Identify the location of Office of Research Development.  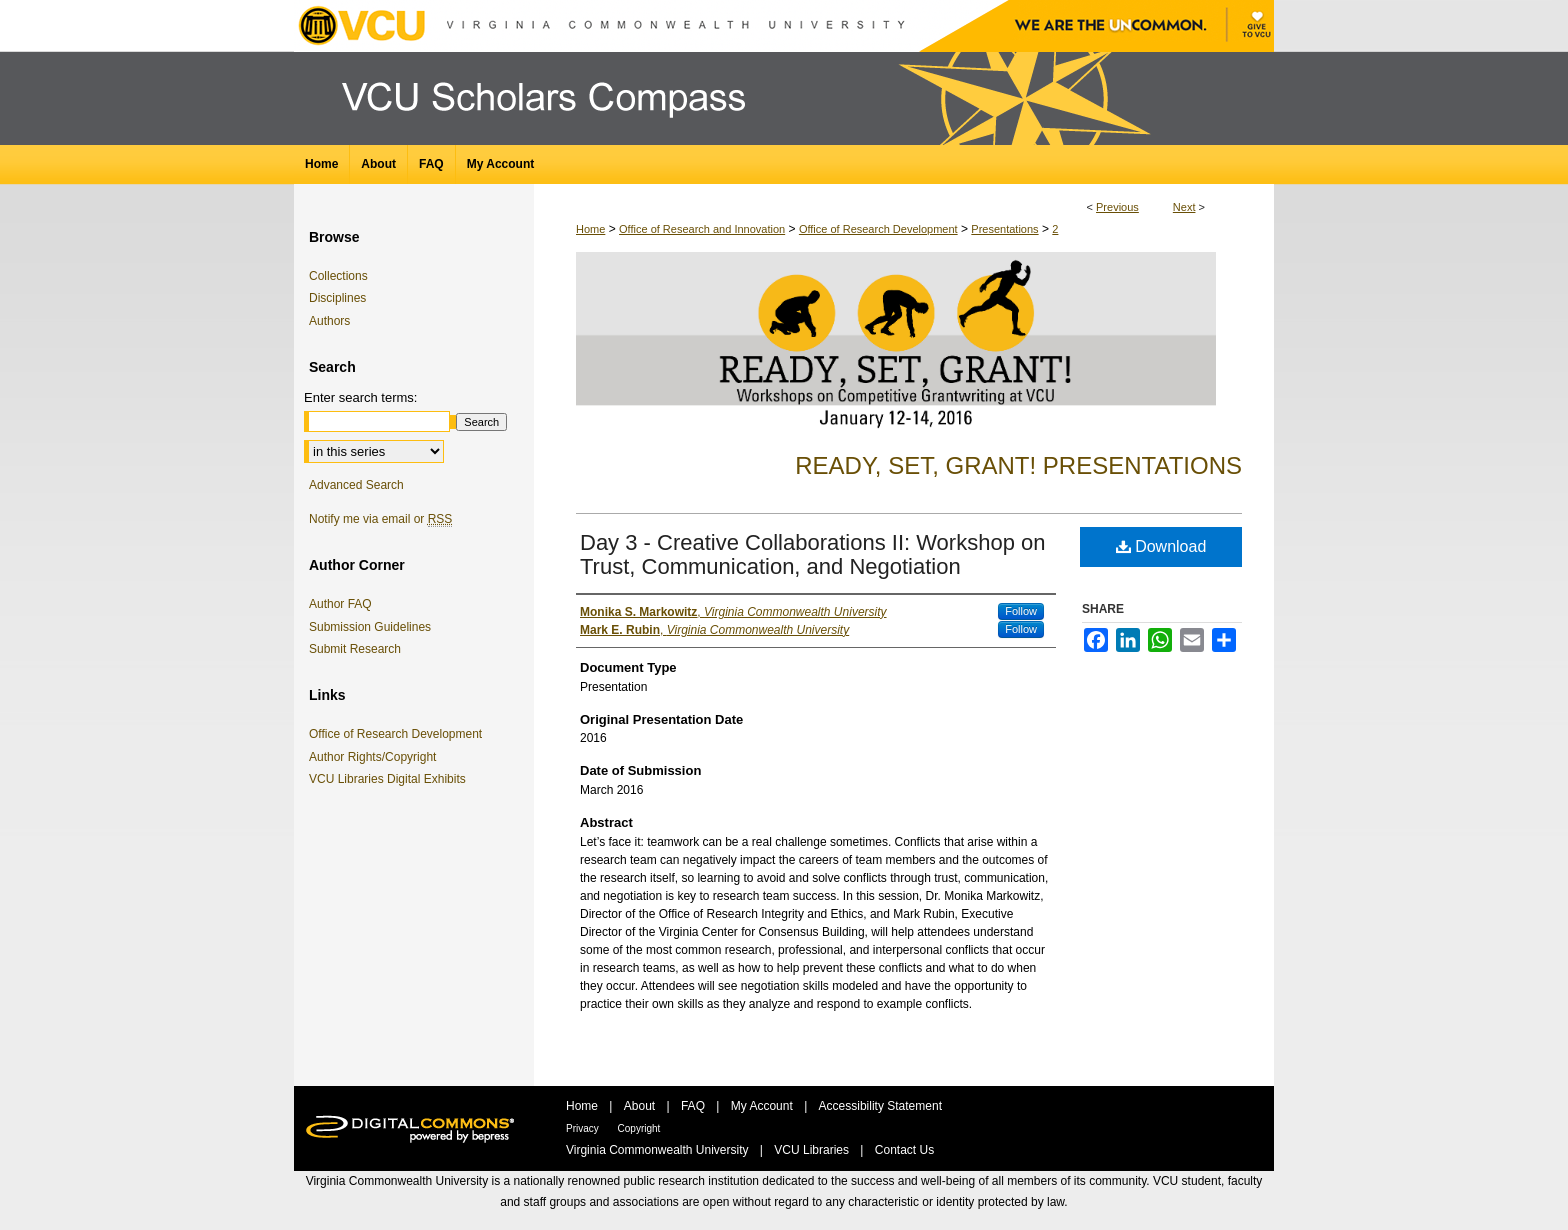
(878, 229).